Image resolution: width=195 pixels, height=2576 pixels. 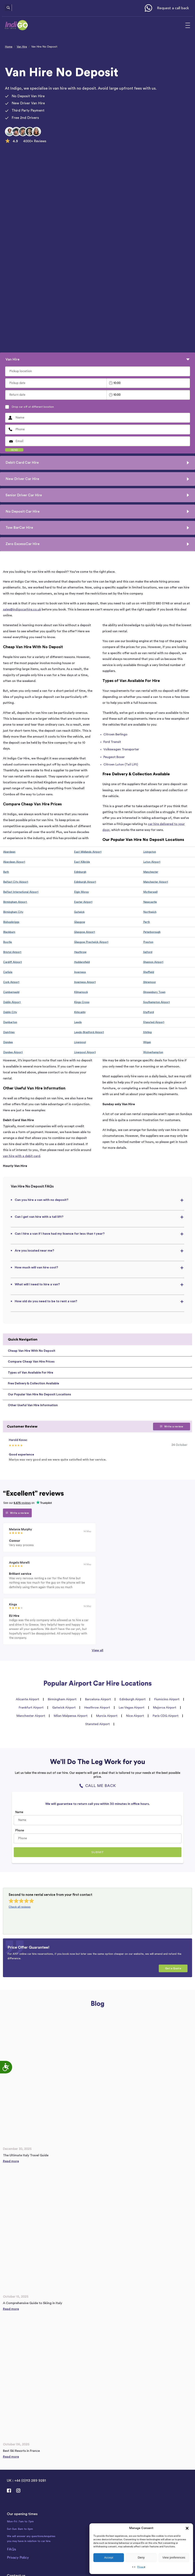 I want to click on View all, so click(x=97, y=1459).